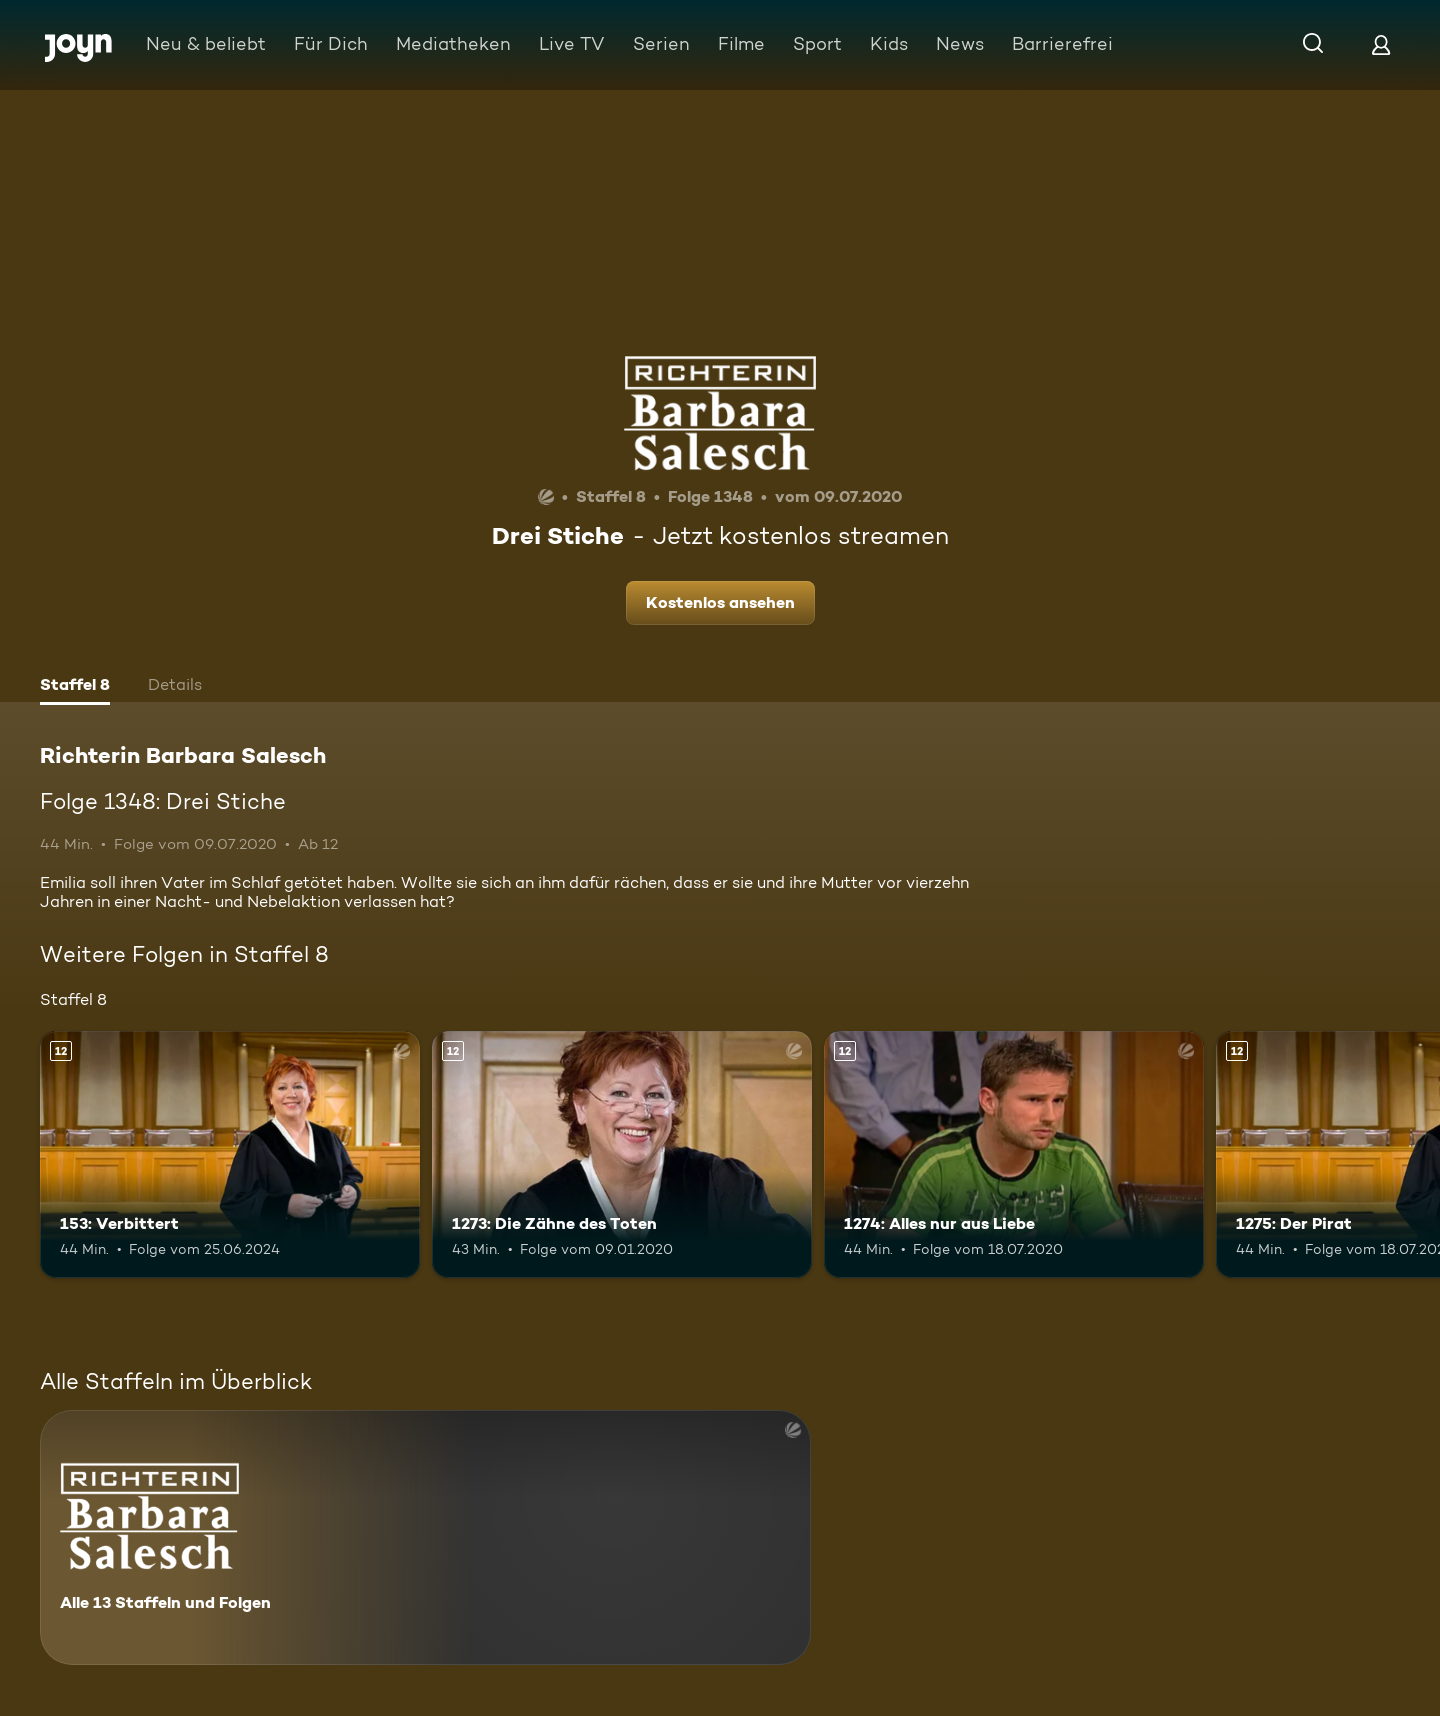 The image size is (1440, 1716). What do you see at coordinates (622, 1154) in the screenshot?
I see `[1273: Die Zähne des Toten. Ab 12 Jahren. Mehr Infos zur Episode]` at bounding box center [622, 1154].